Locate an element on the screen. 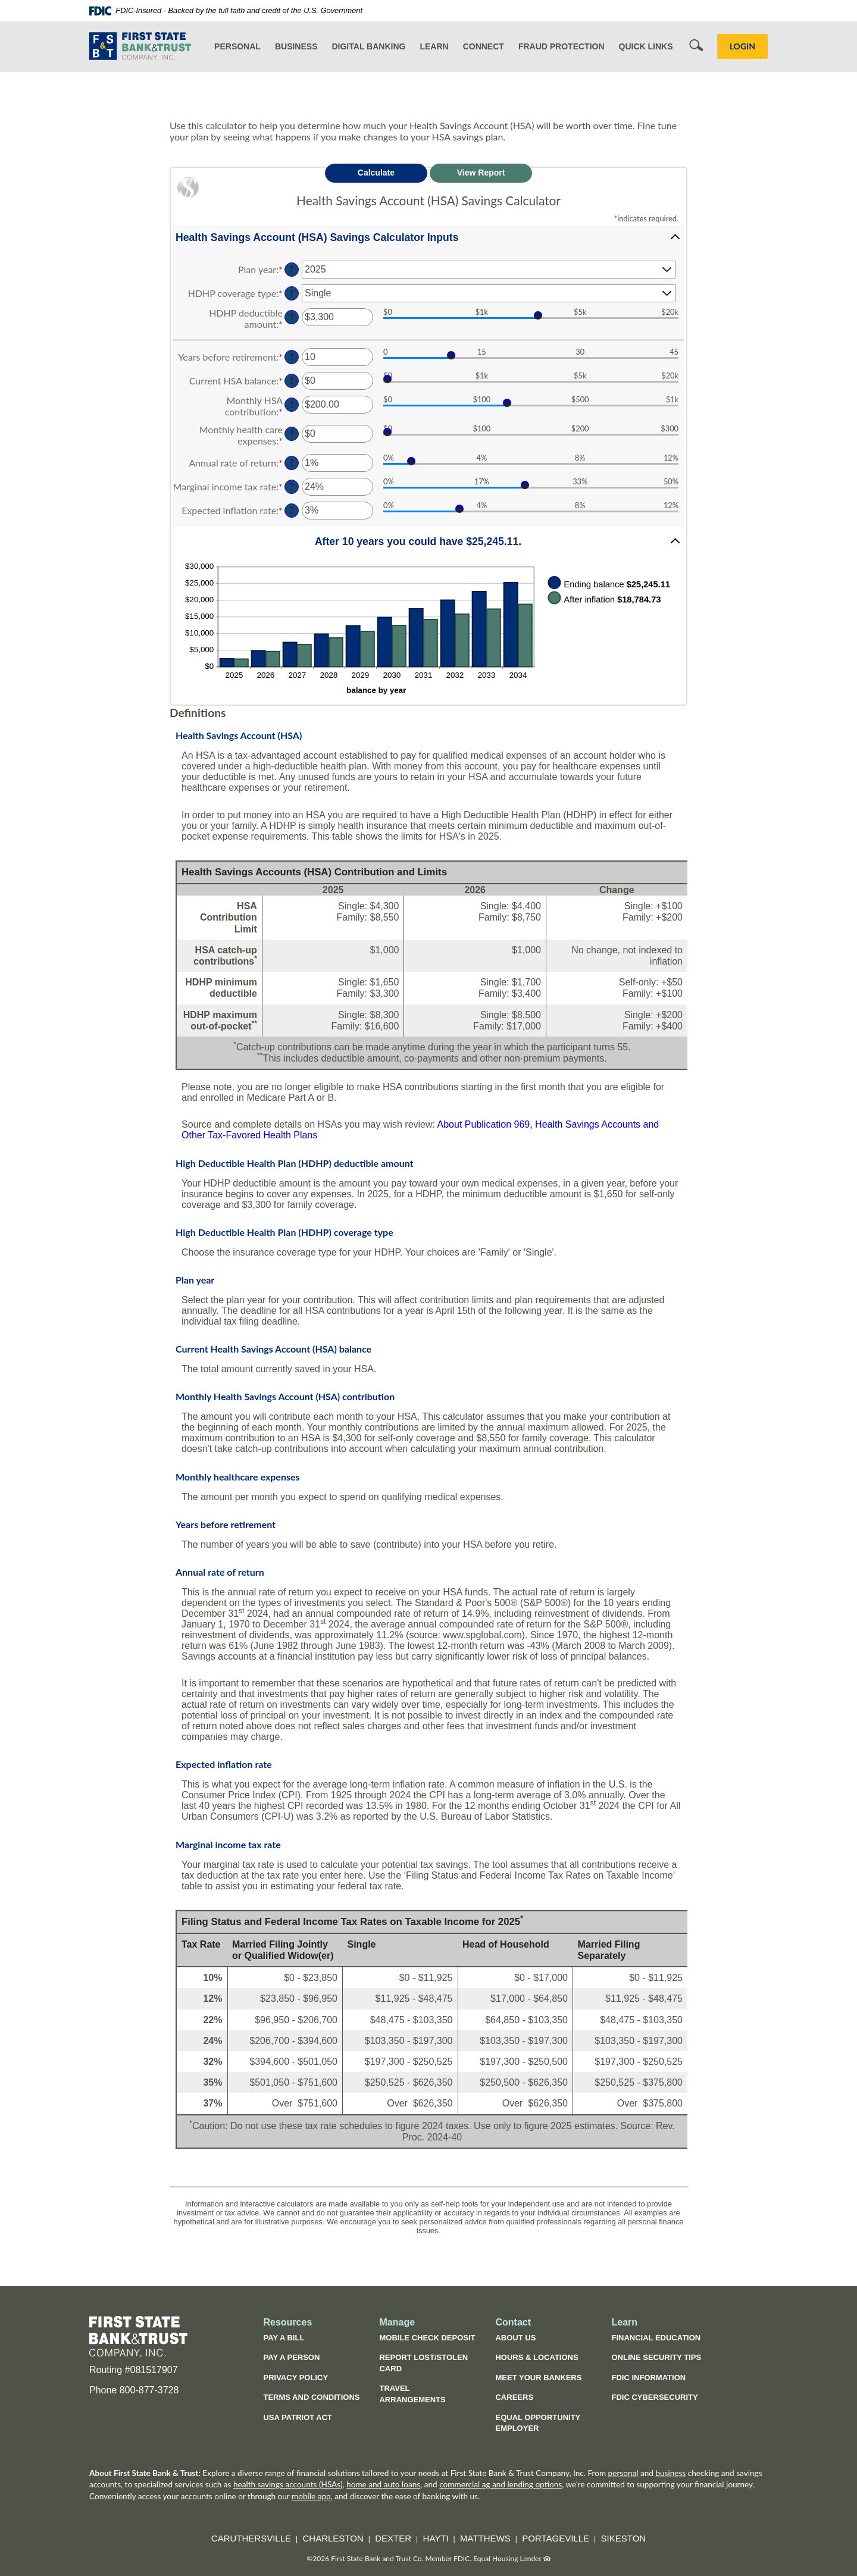  ? [Define: HDHP coverage type] is located at coordinates (291, 293).